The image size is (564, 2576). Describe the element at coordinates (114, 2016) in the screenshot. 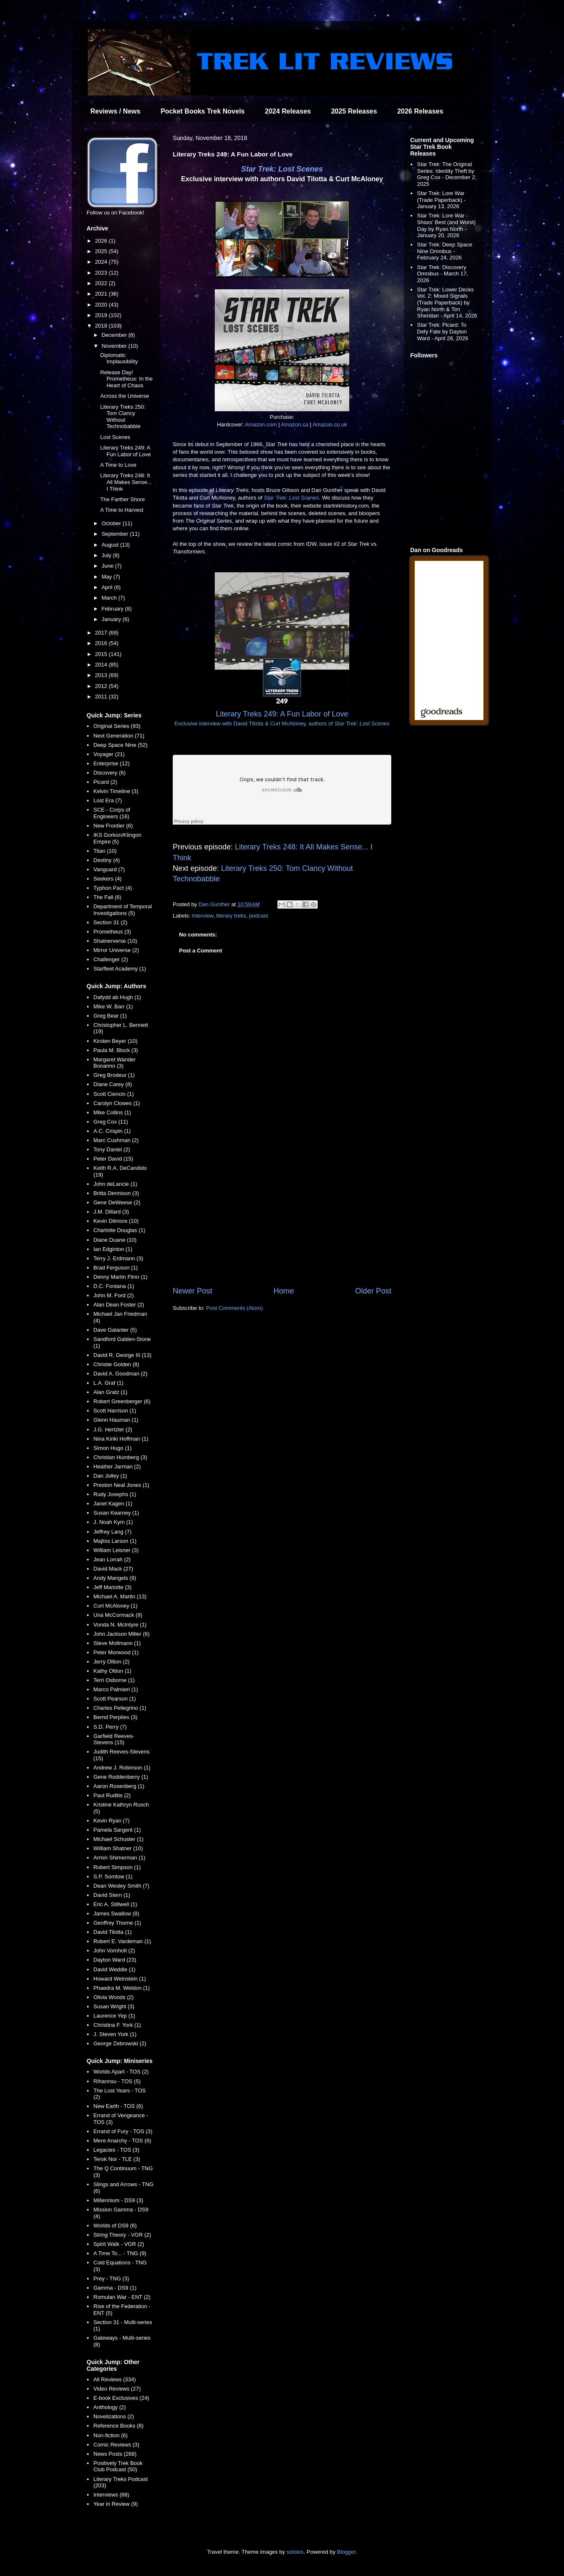

I see `Laurence Yep (1)` at that location.